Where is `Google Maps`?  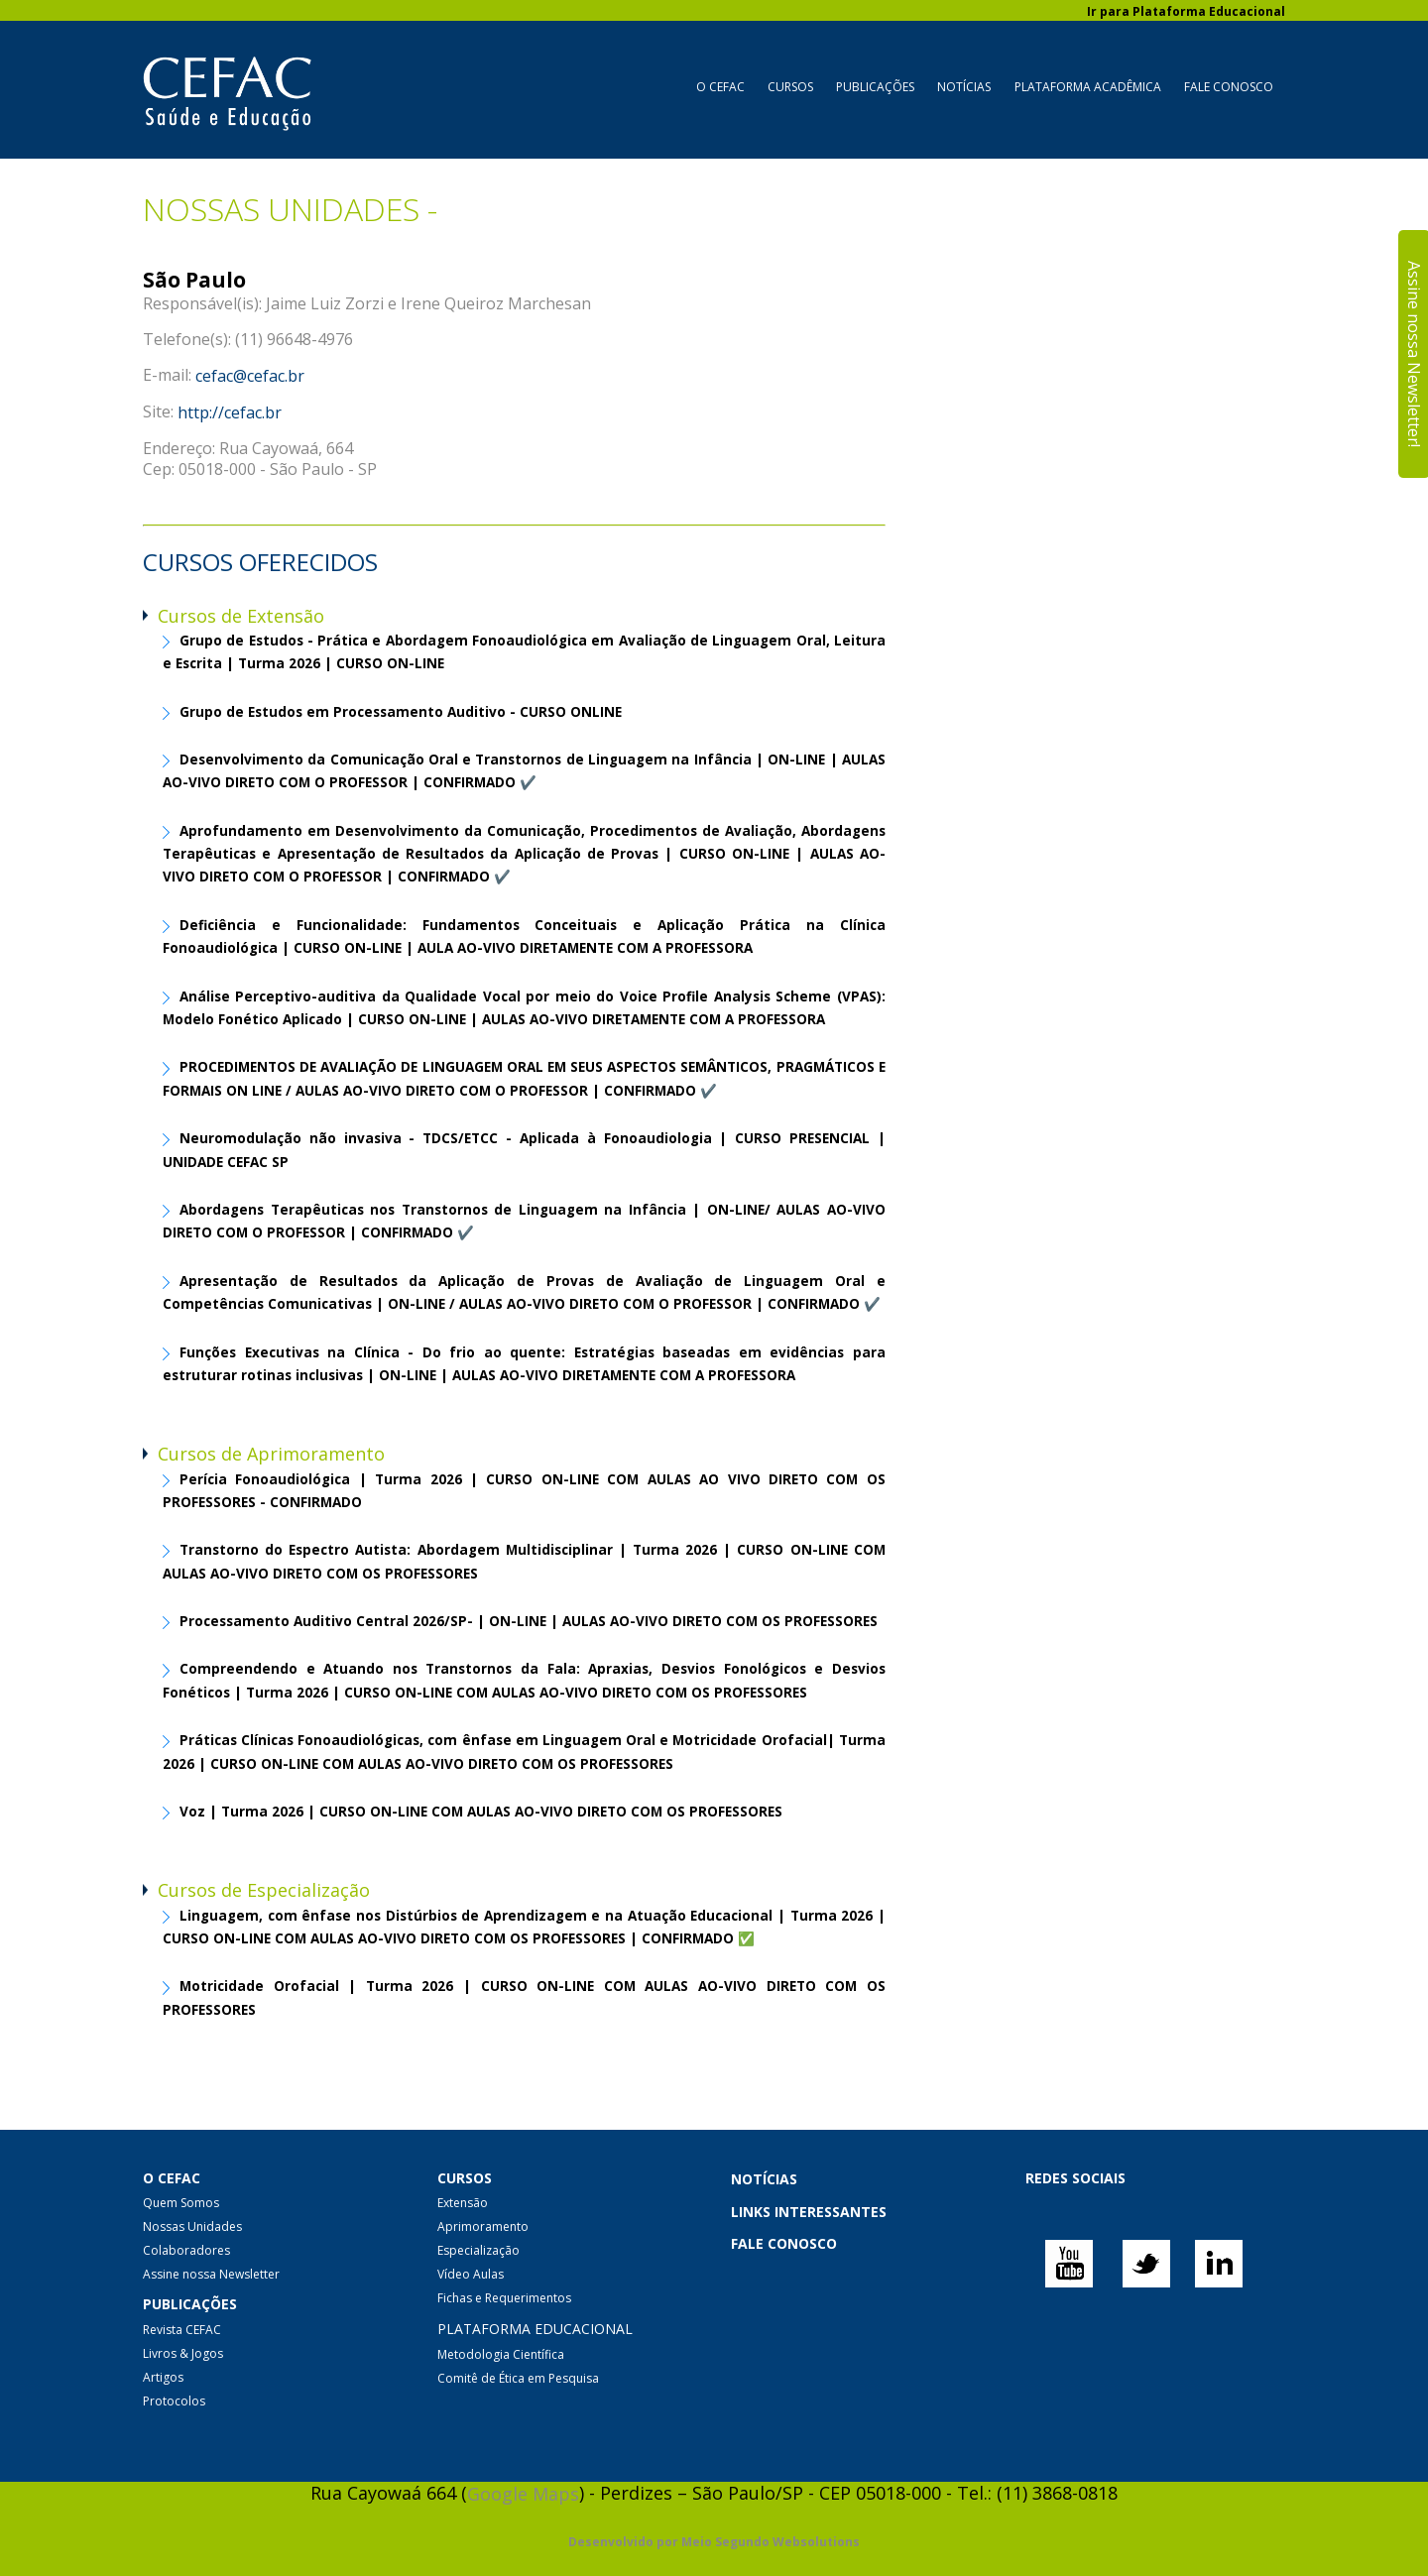
Google Maps is located at coordinates (523, 2494).